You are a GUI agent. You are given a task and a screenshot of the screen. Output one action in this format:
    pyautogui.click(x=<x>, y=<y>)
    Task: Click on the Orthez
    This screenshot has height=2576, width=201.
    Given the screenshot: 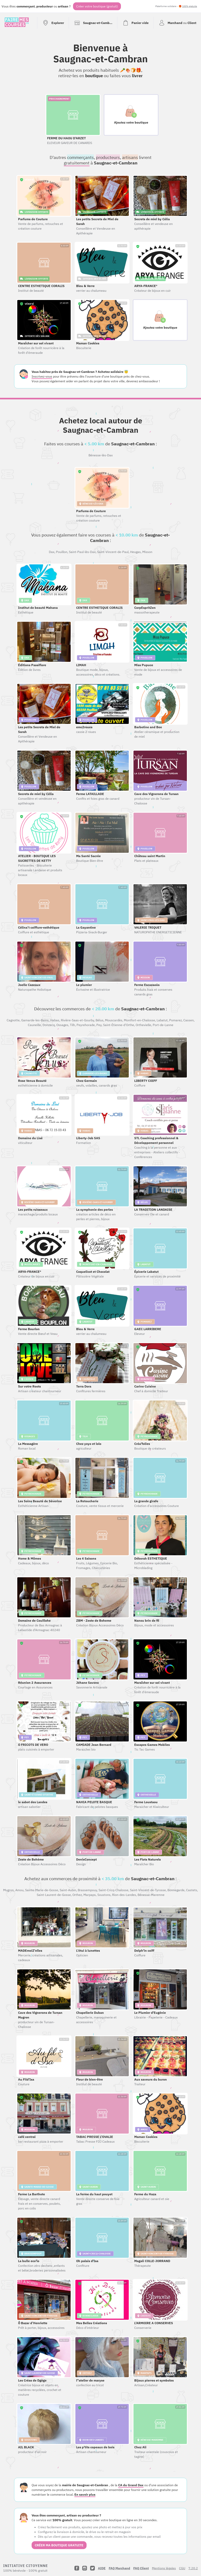 What is the action you would take?
    pyautogui.click(x=77, y=1895)
    